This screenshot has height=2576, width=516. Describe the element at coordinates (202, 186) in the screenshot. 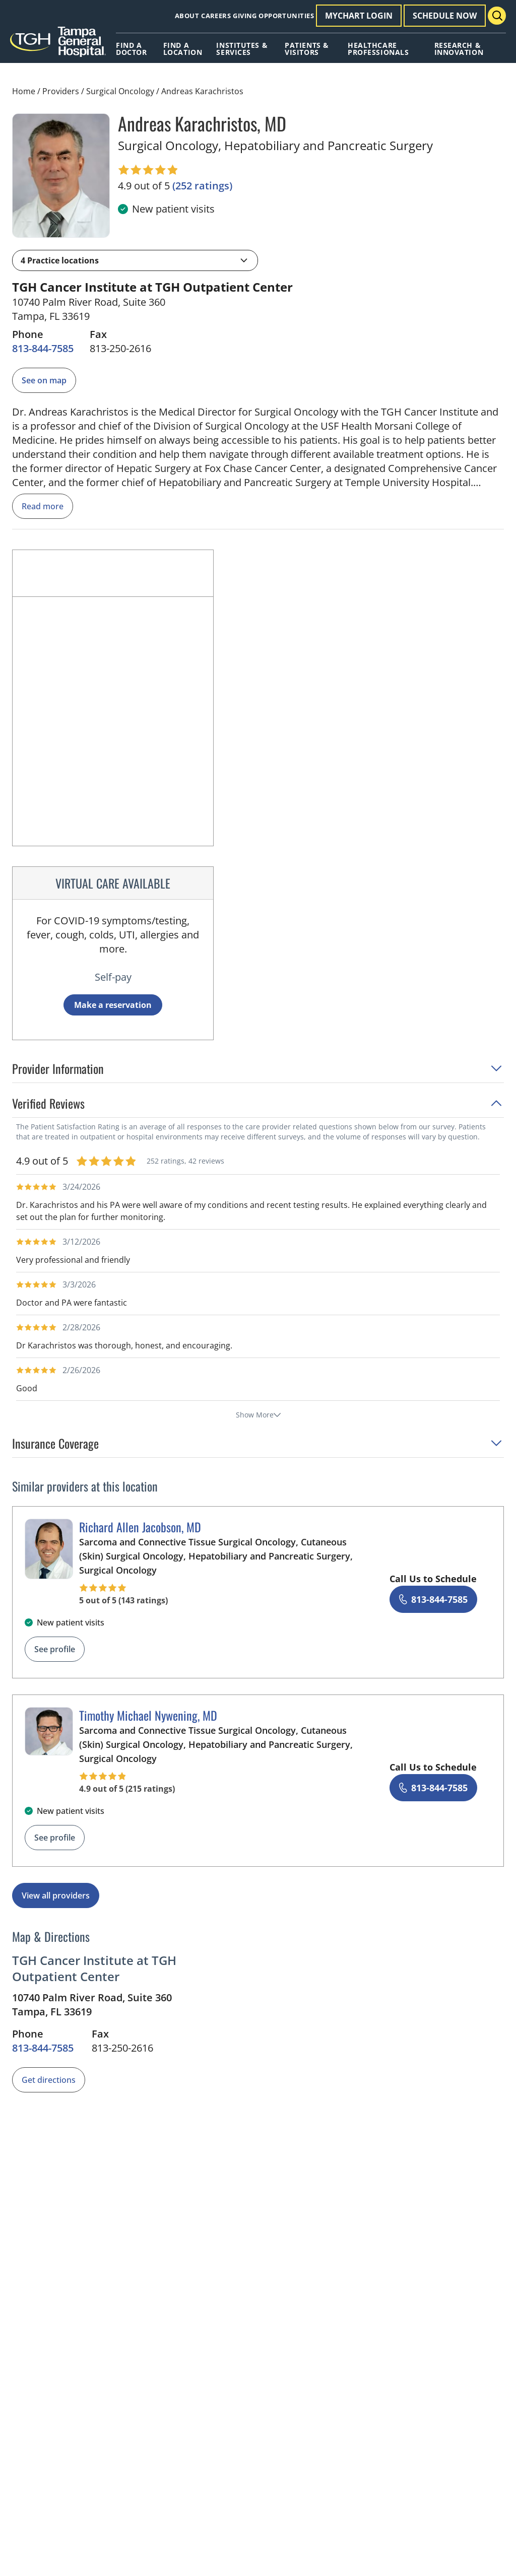

I see `[252 ratings, click to open reviews]` at that location.